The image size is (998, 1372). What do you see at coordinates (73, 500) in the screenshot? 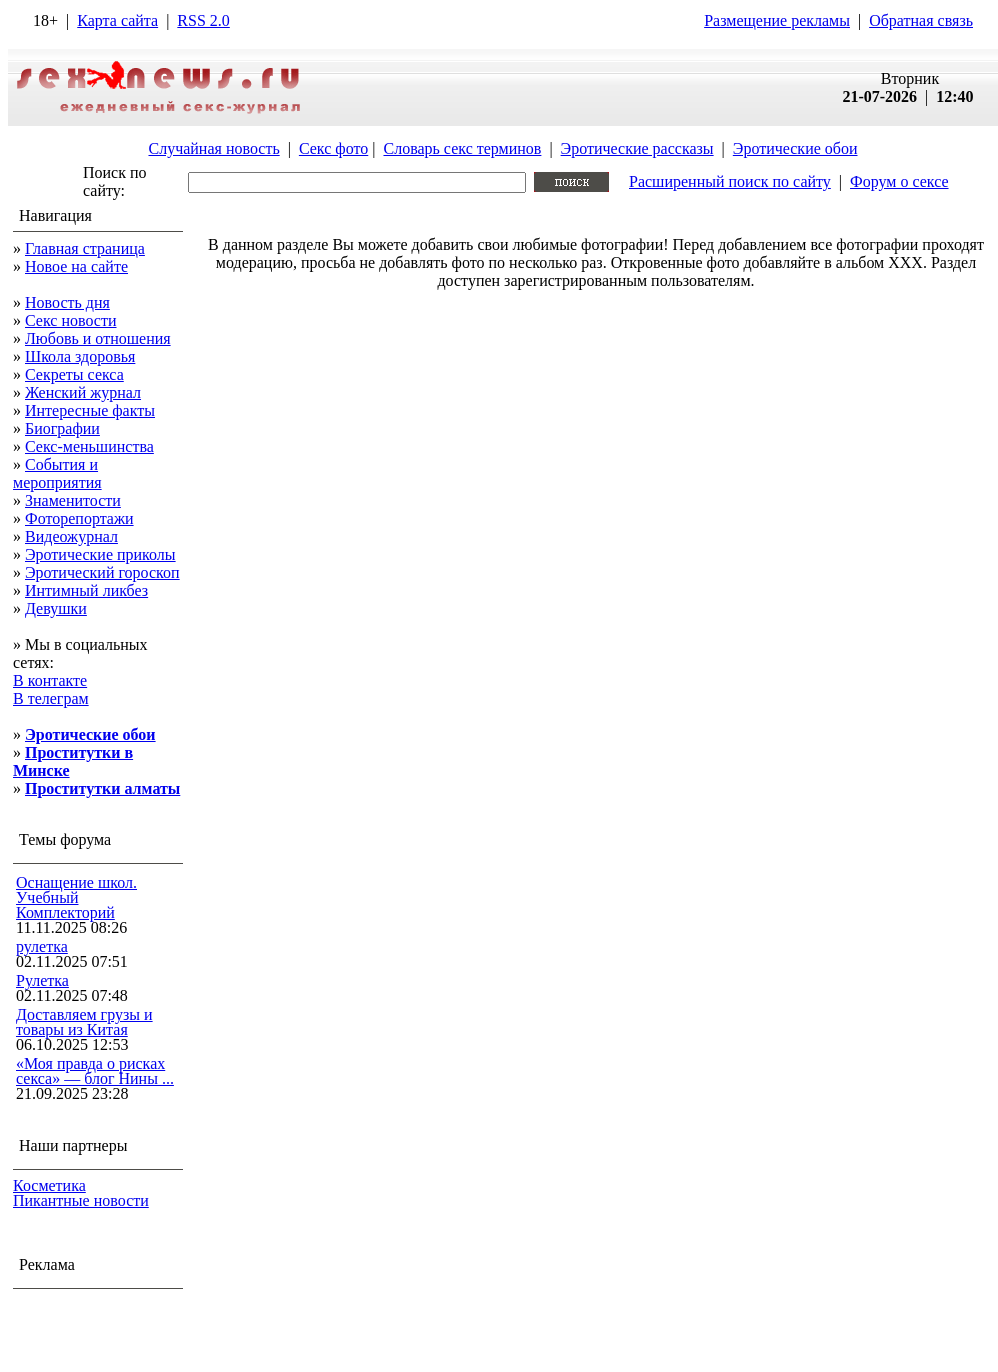
I see `Знаменитости` at bounding box center [73, 500].